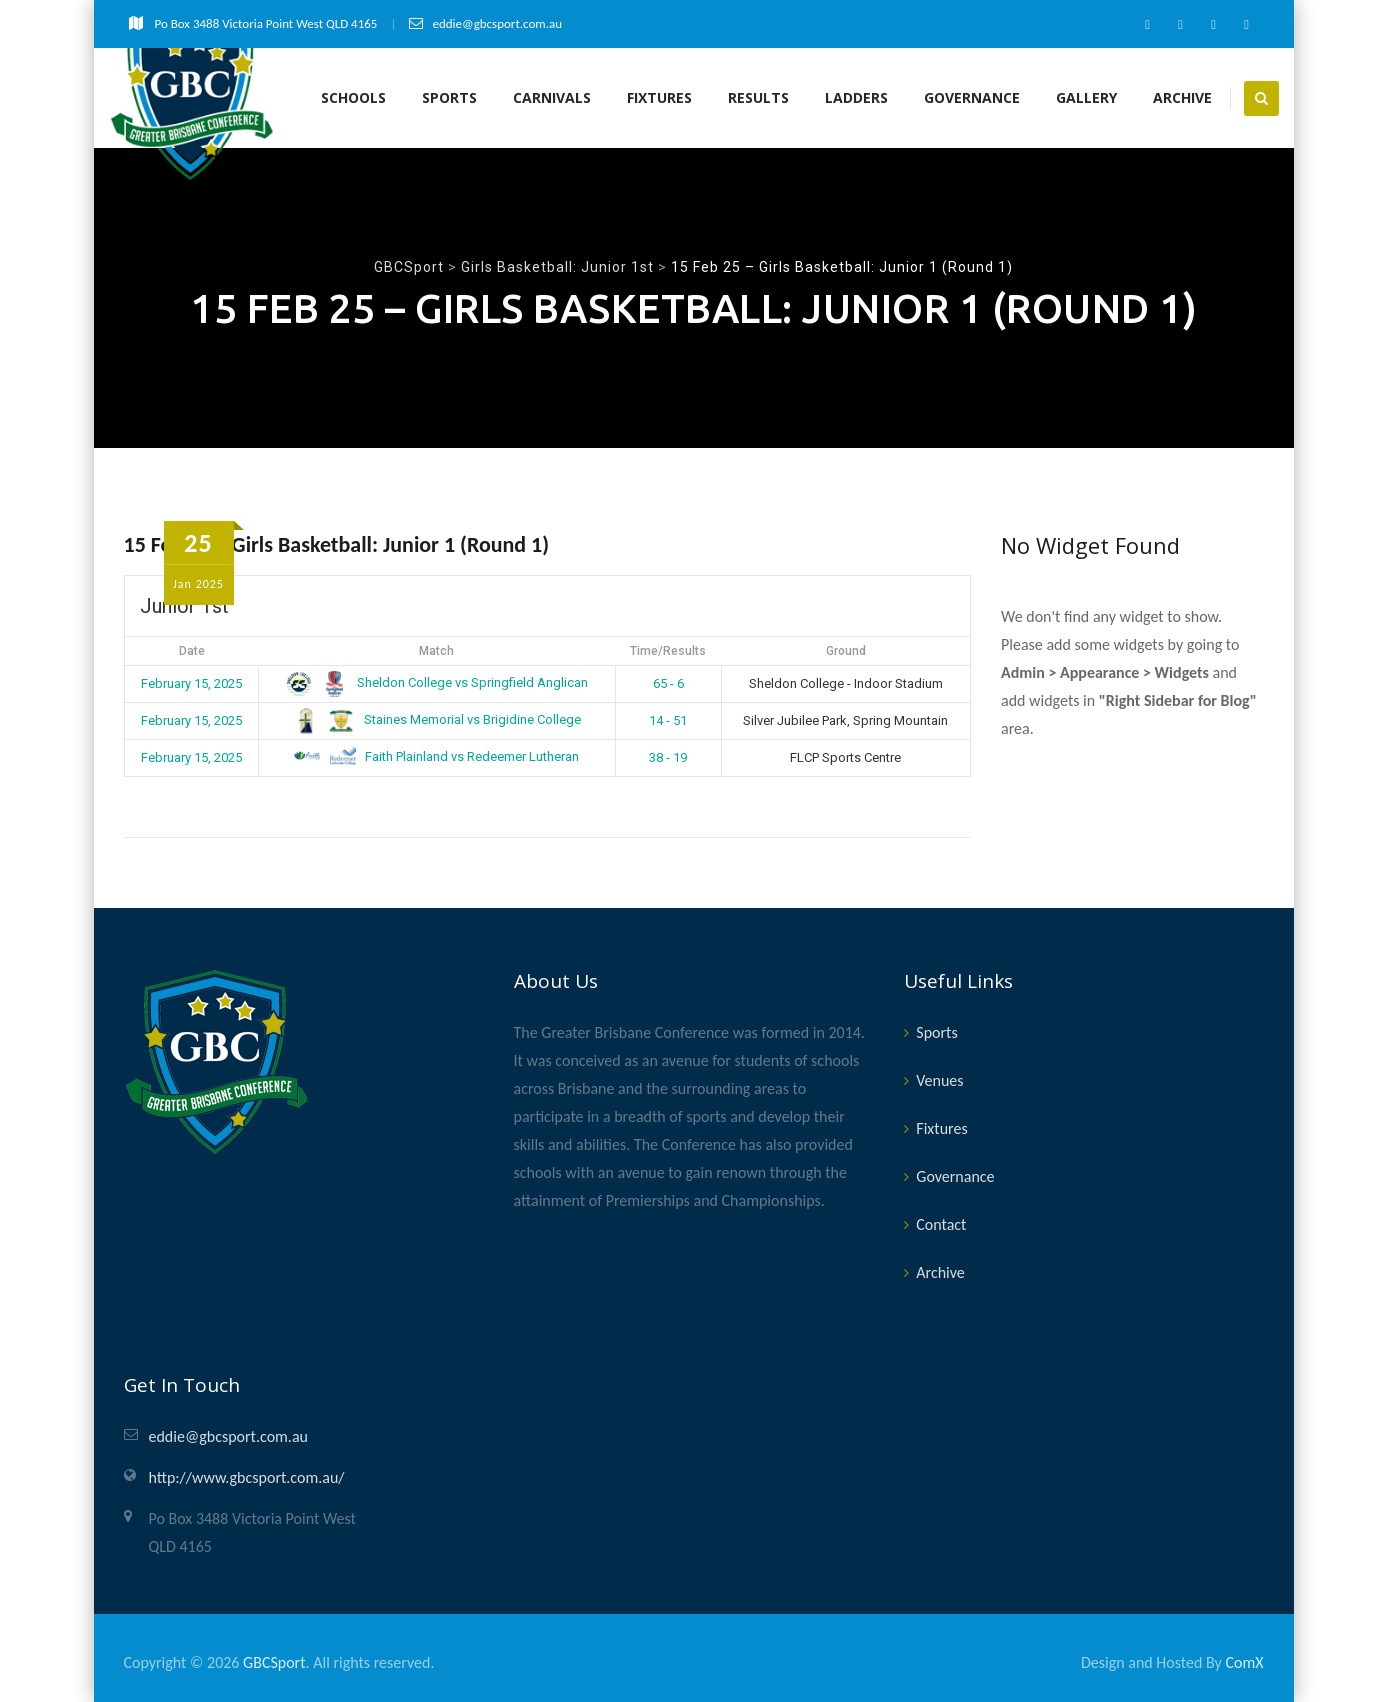  I want to click on Ground, so click(846, 651).